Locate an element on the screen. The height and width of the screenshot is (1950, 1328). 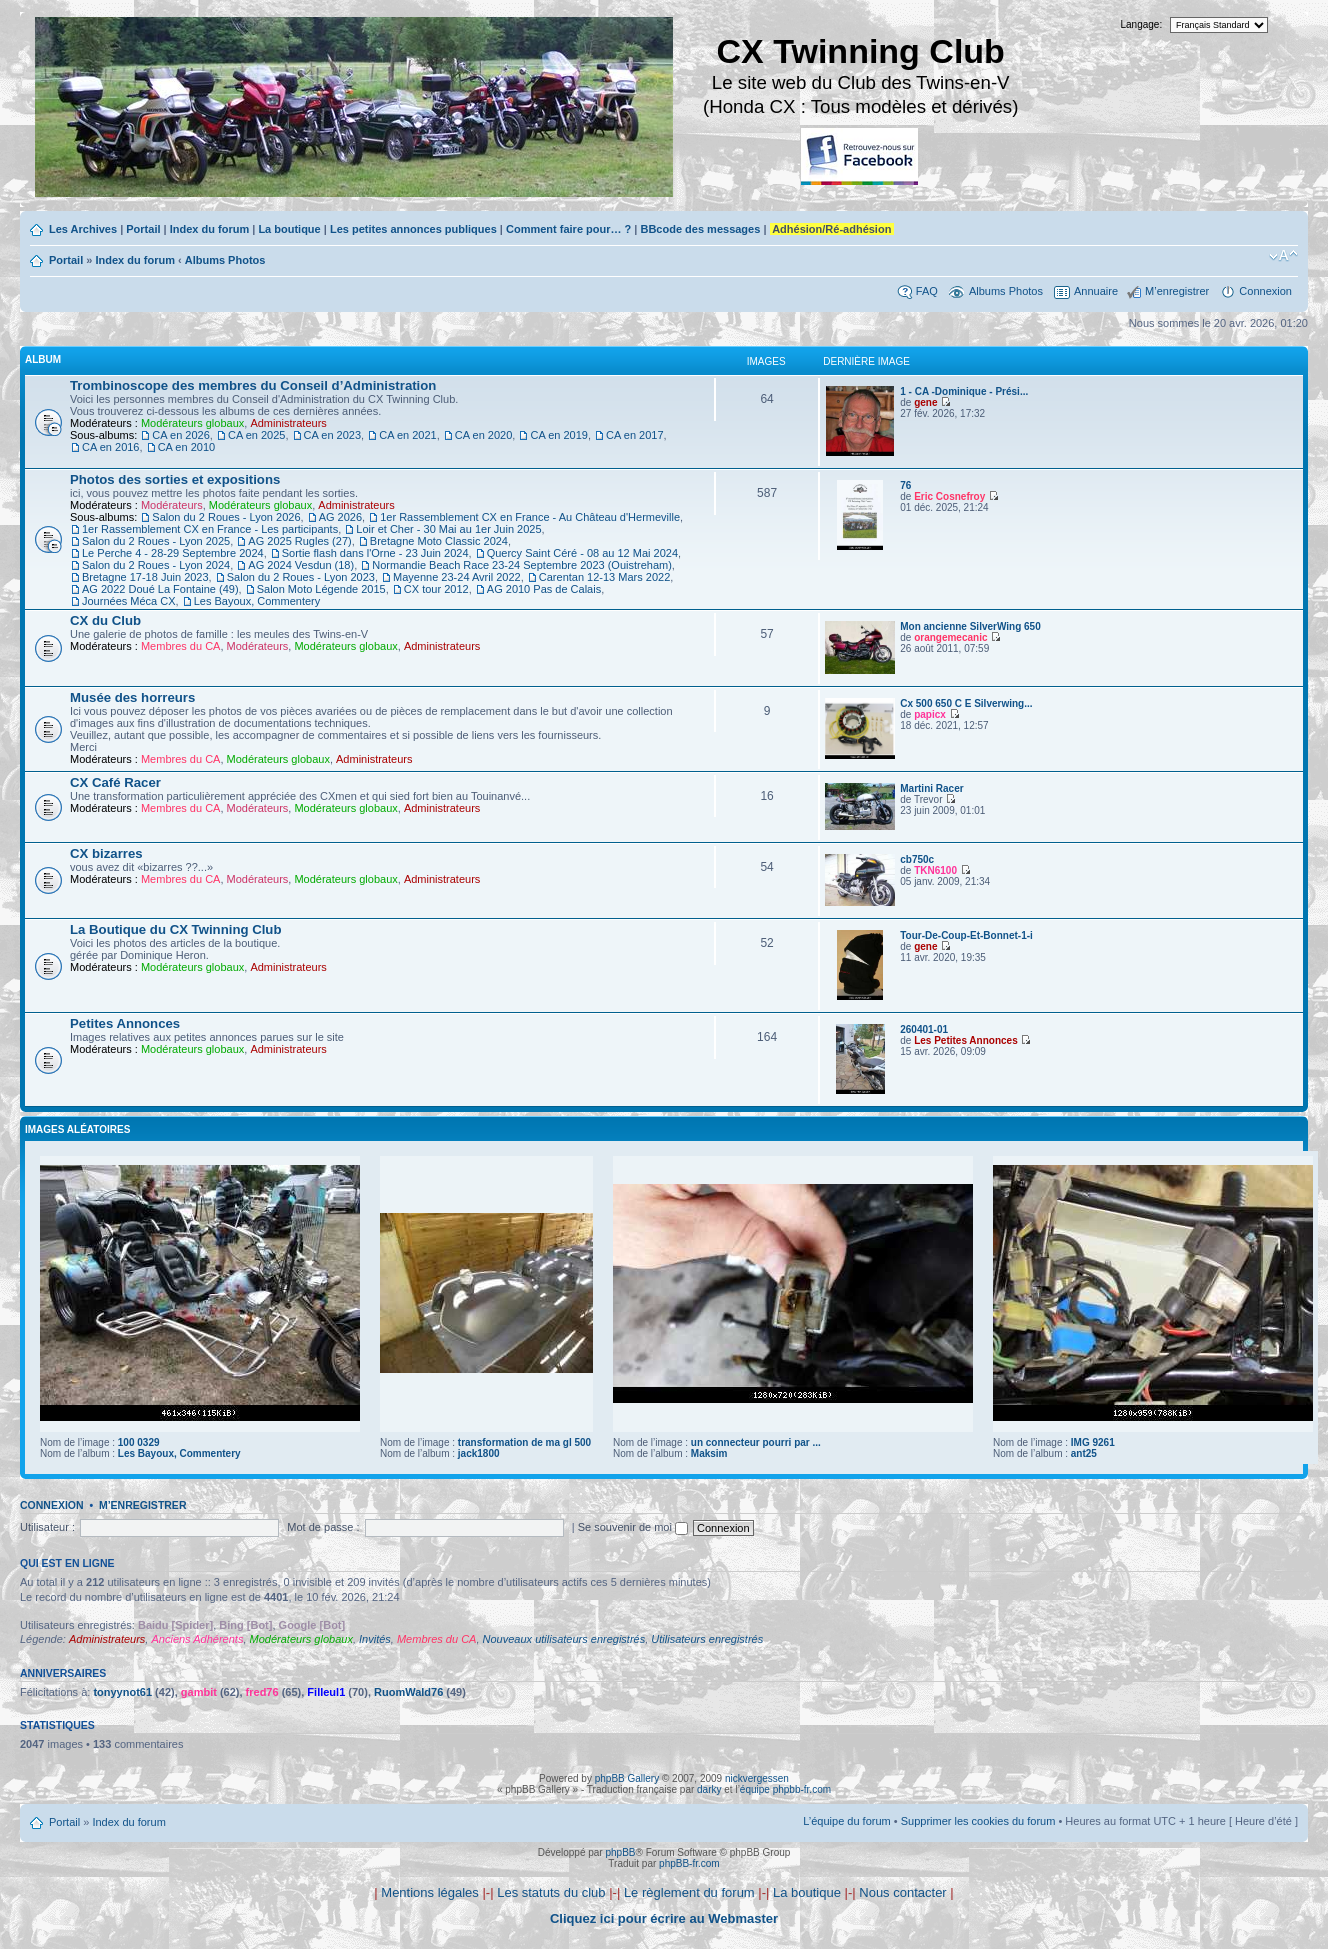
Membres du CA is located at coordinates (180, 646).